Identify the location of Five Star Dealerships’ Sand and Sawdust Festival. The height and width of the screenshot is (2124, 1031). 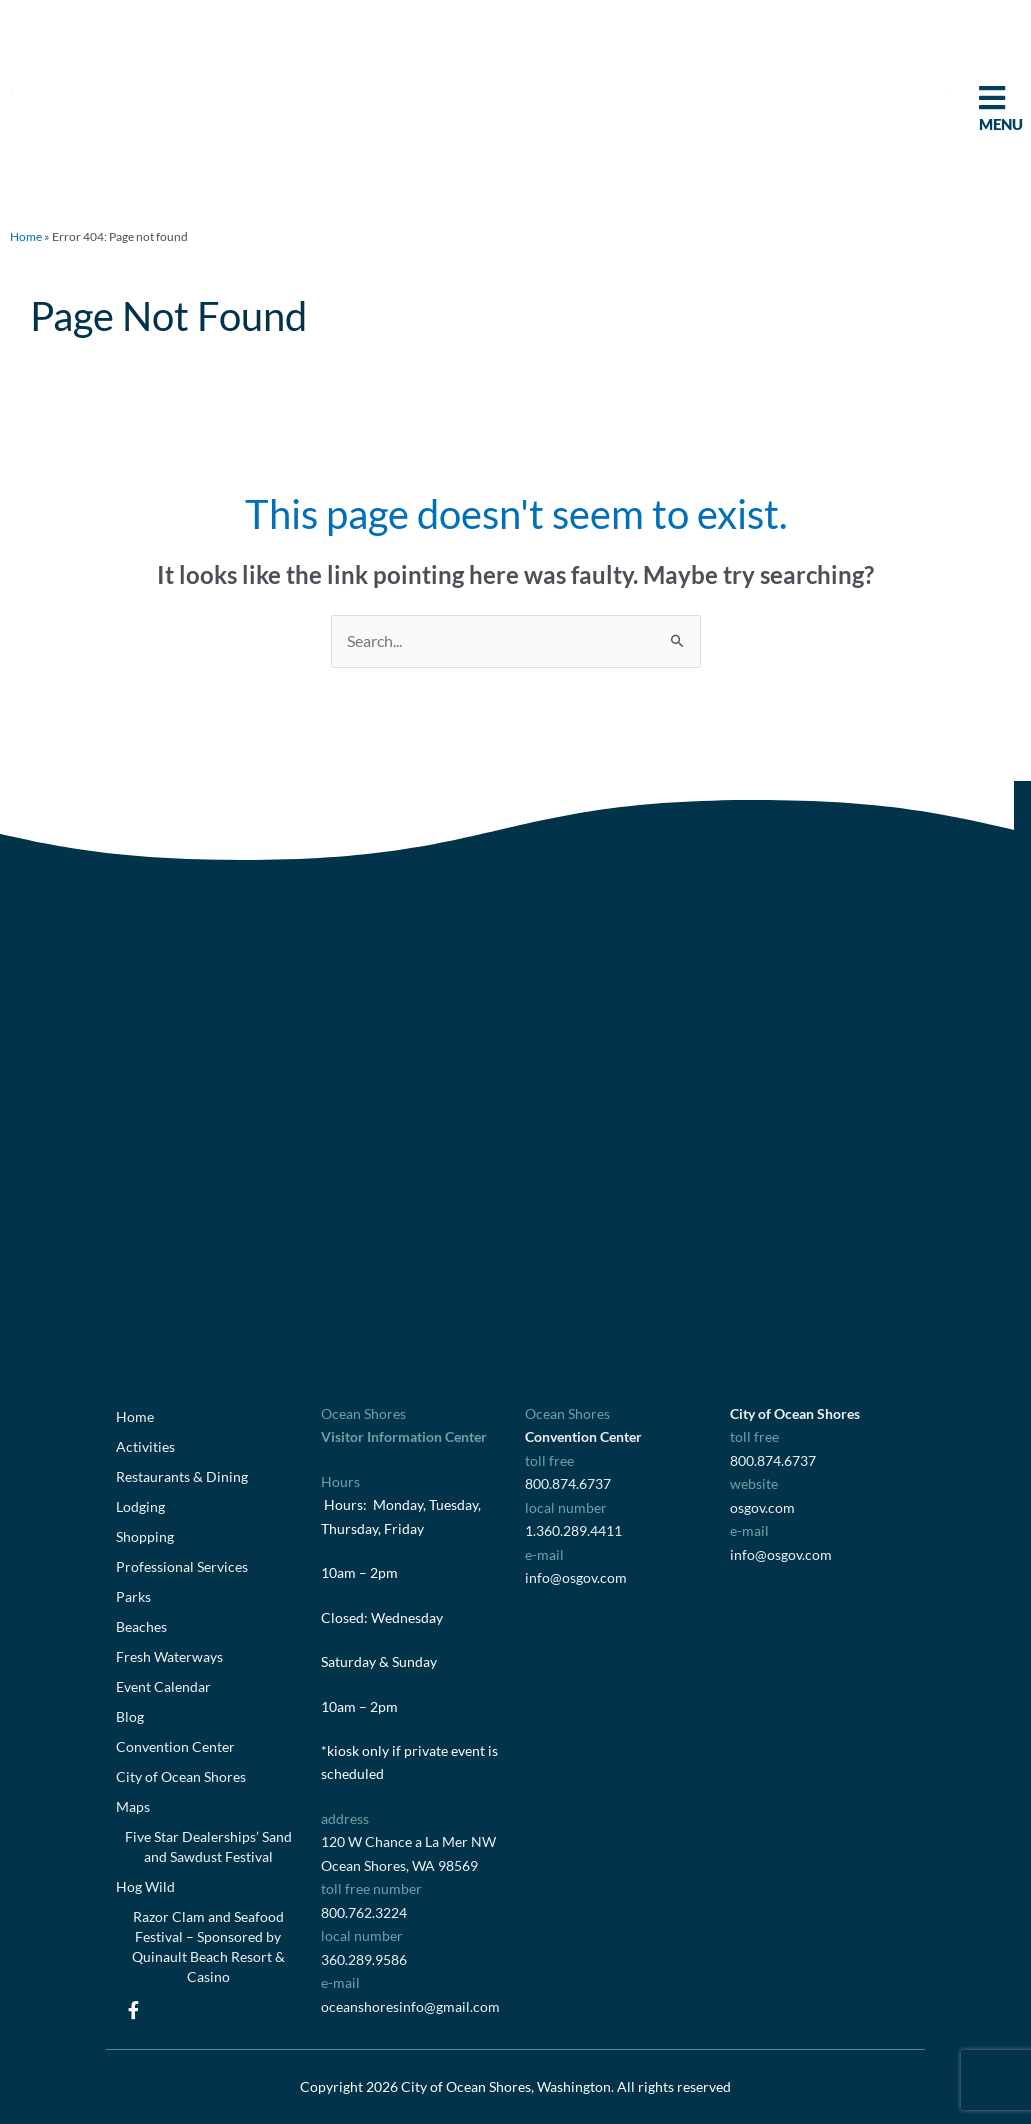
(208, 1846).